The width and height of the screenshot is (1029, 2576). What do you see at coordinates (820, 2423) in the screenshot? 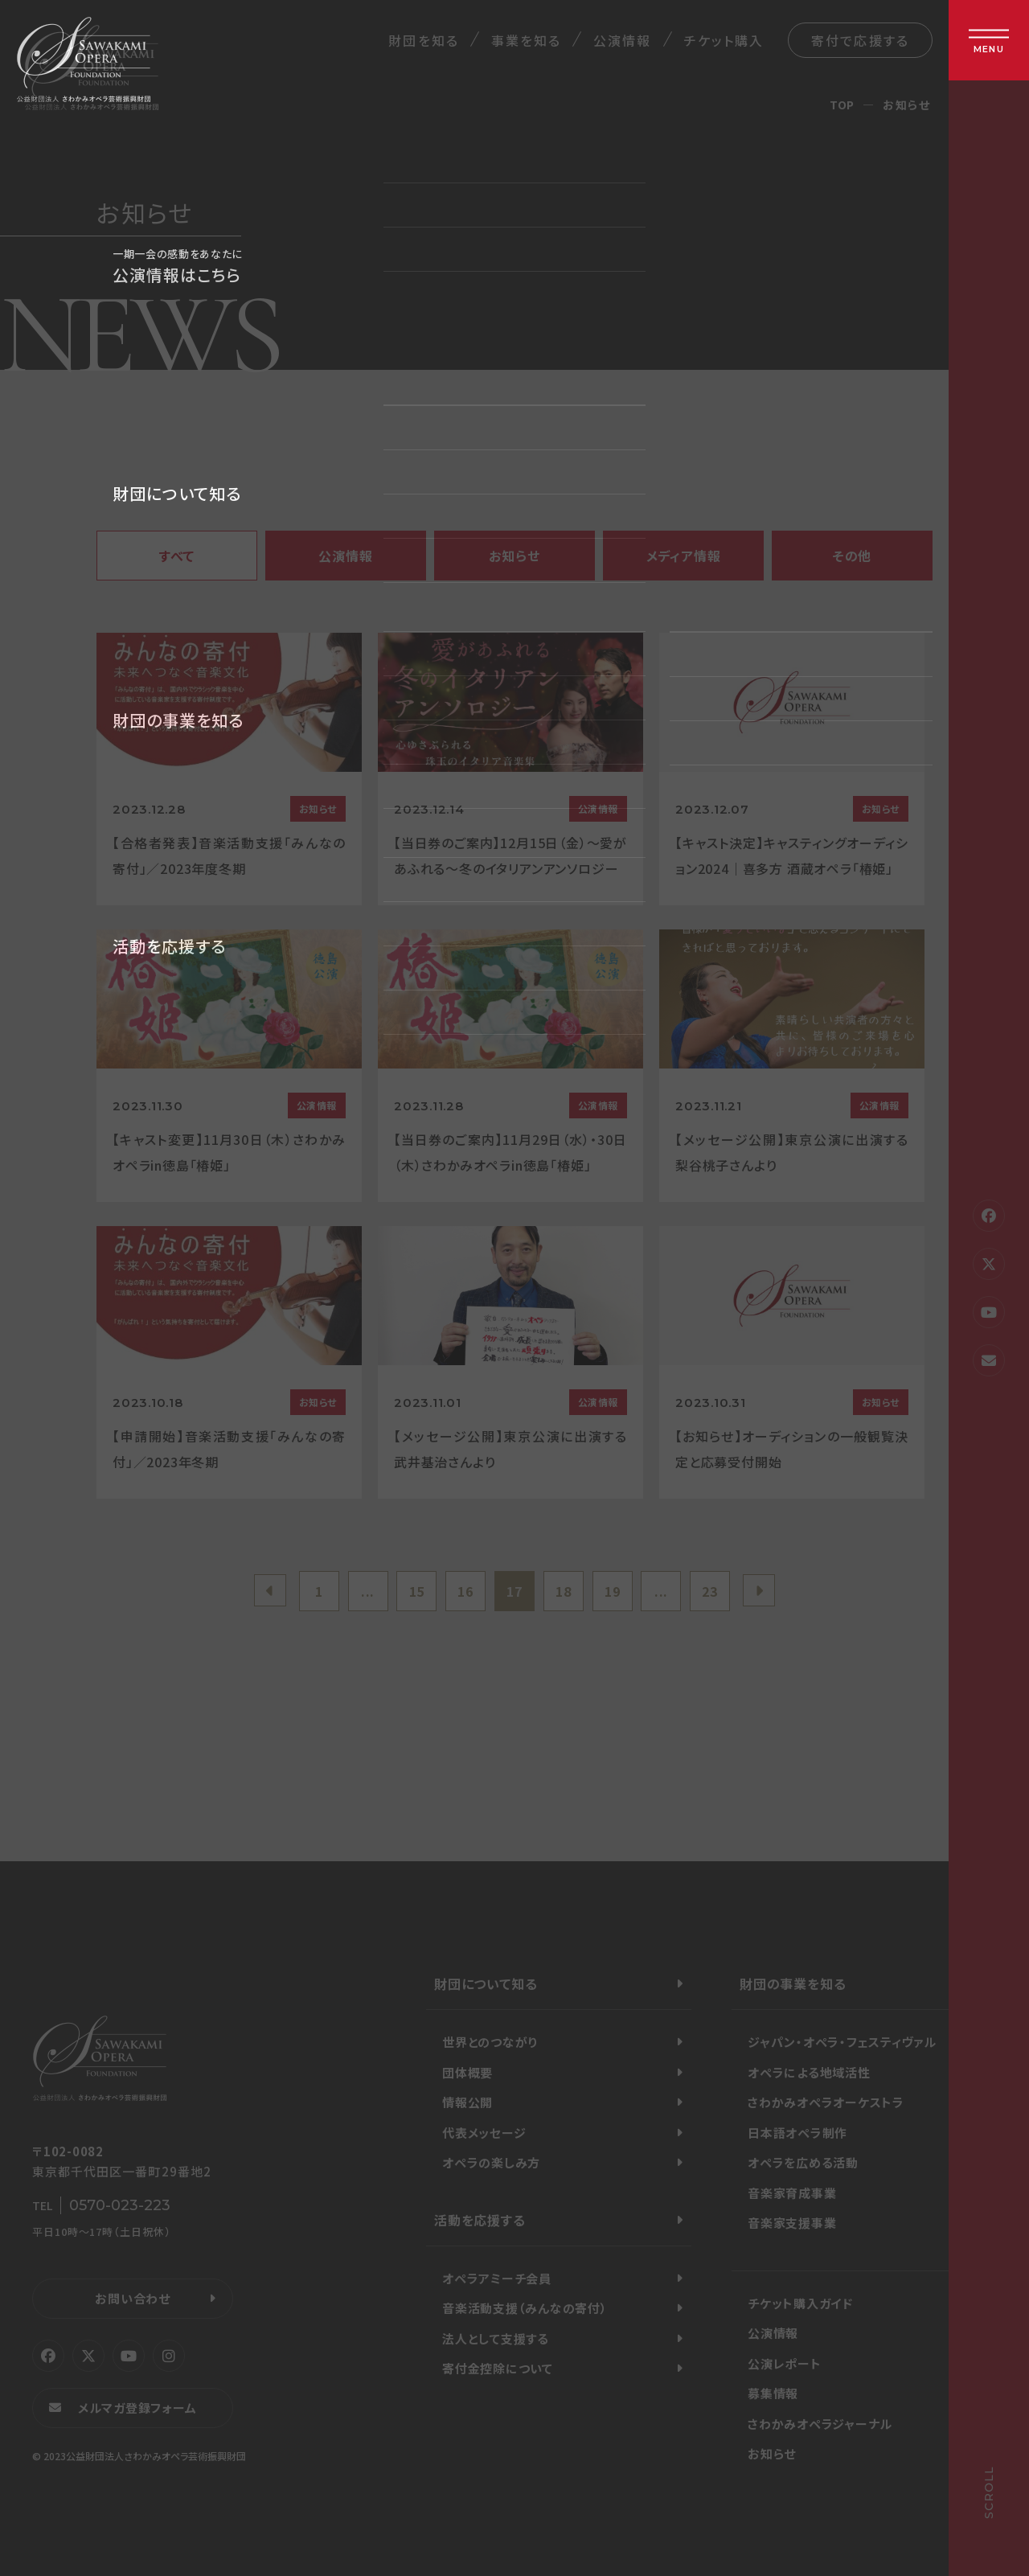
I see `さわかみオペラジャーナル` at bounding box center [820, 2423].